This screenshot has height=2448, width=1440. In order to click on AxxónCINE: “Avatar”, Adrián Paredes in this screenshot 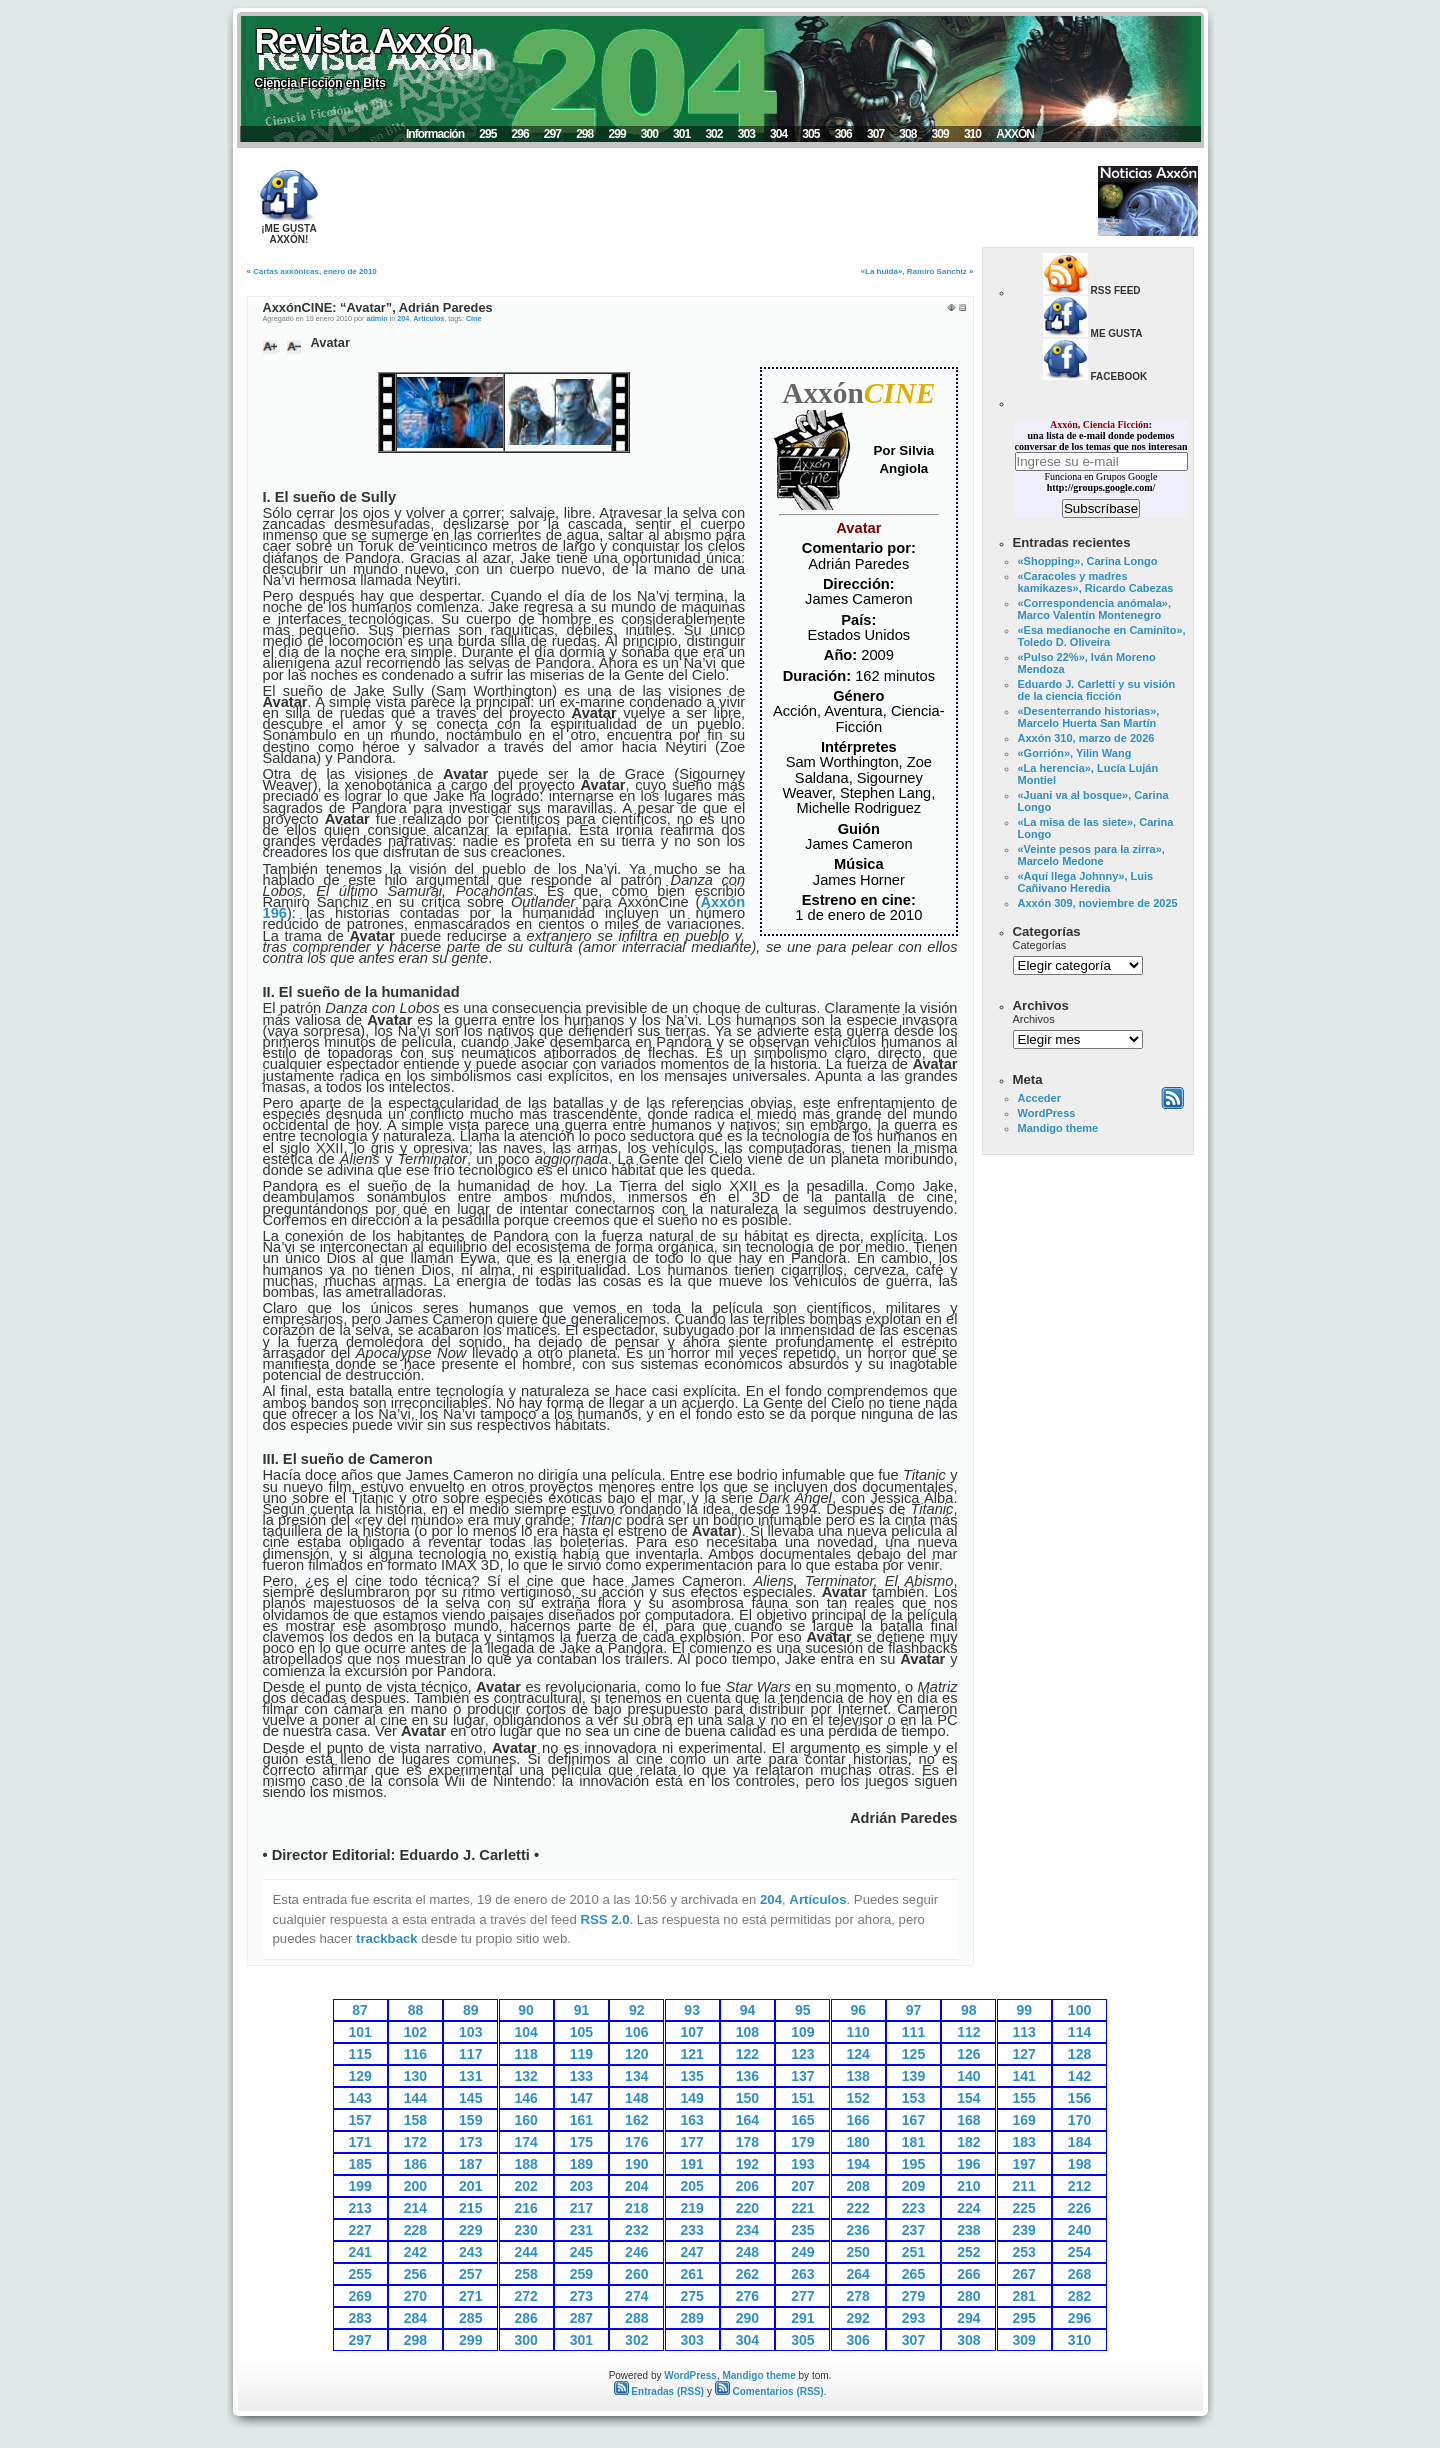, I will do `click(378, 307)`.